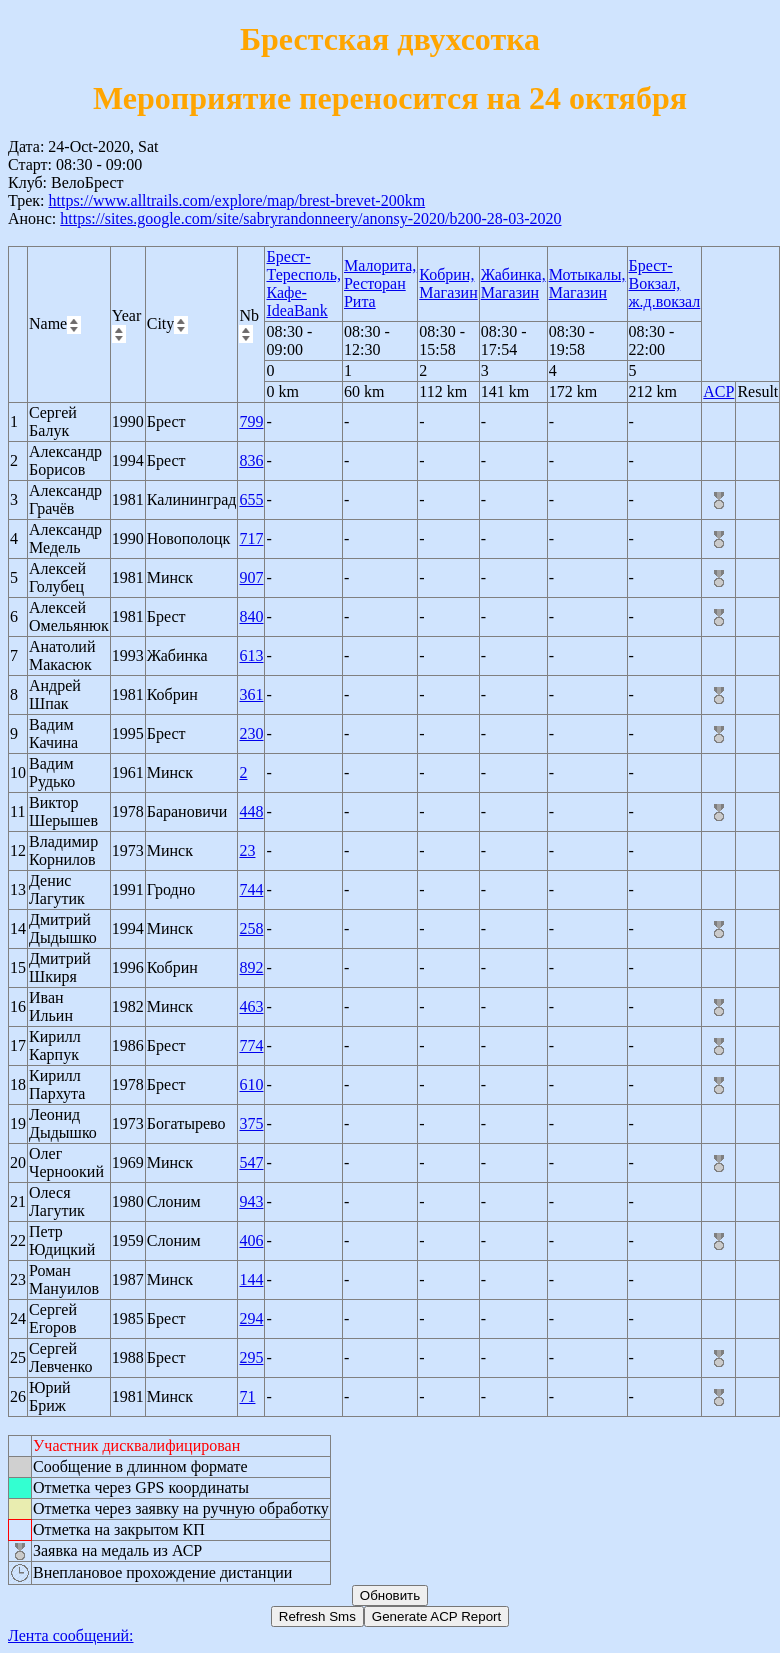 The image size is (780, 1653). I want to click on 463, so click(251, 1006).